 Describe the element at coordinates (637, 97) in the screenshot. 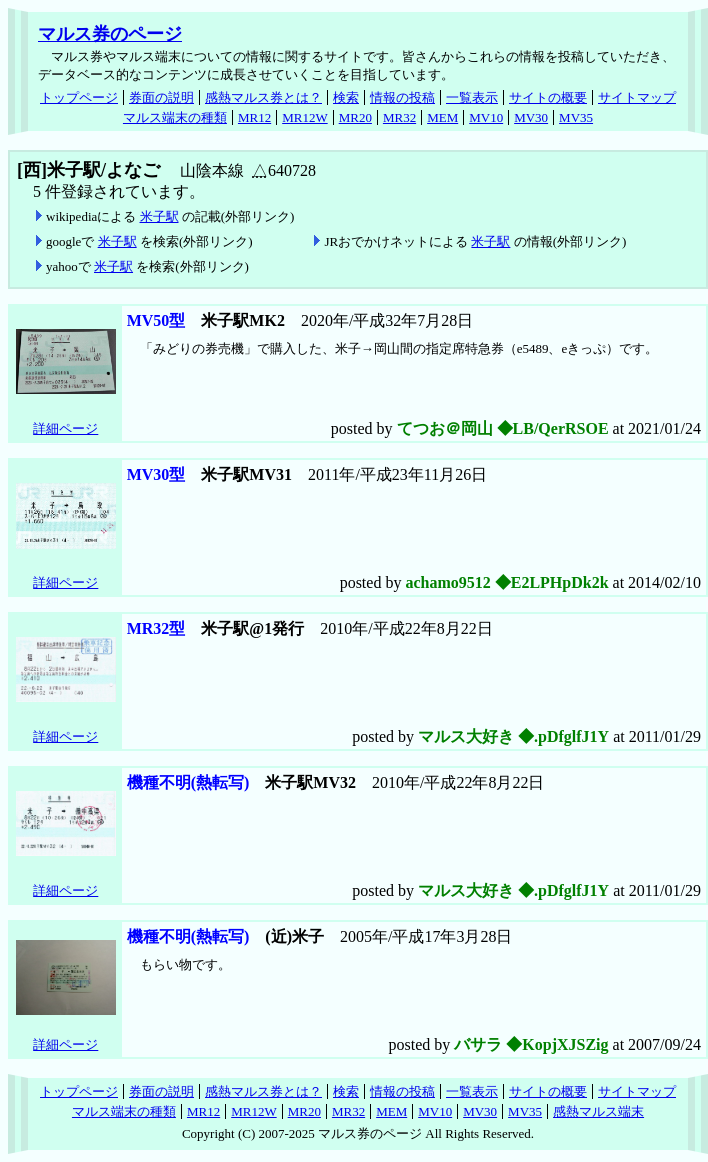

I see `サイトマップ` at that location.